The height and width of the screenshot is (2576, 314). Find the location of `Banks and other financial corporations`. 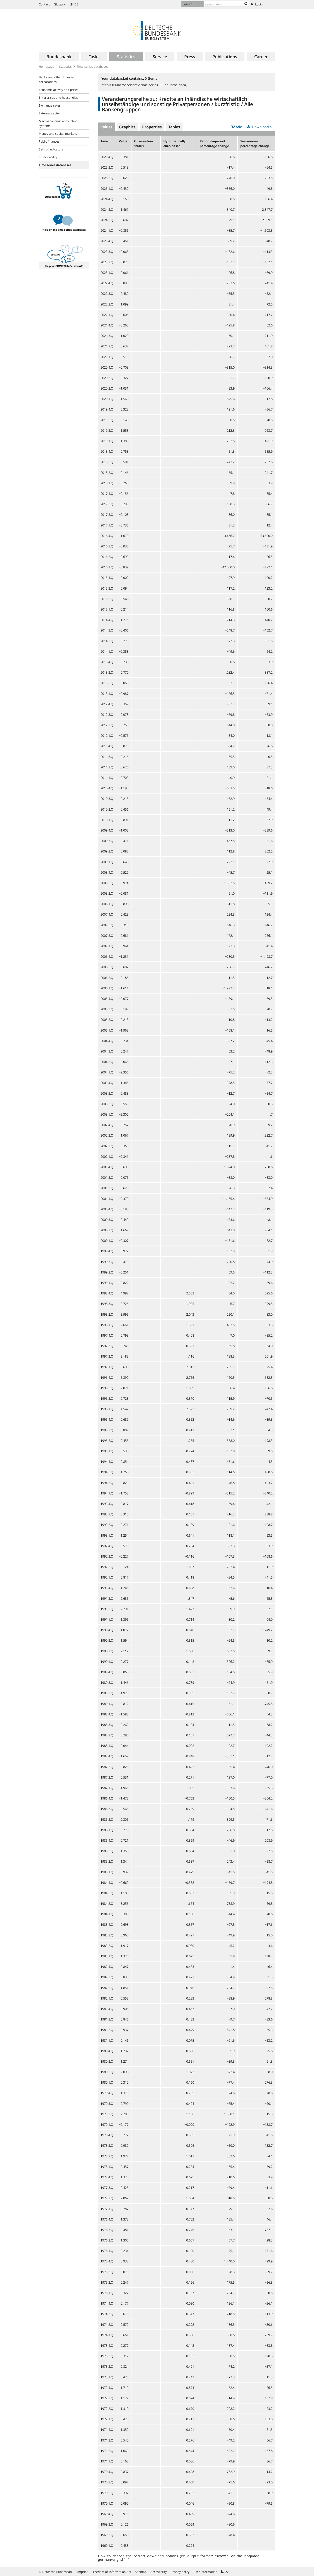

Banks and other financial corporations is located at coordinates (56, 79).